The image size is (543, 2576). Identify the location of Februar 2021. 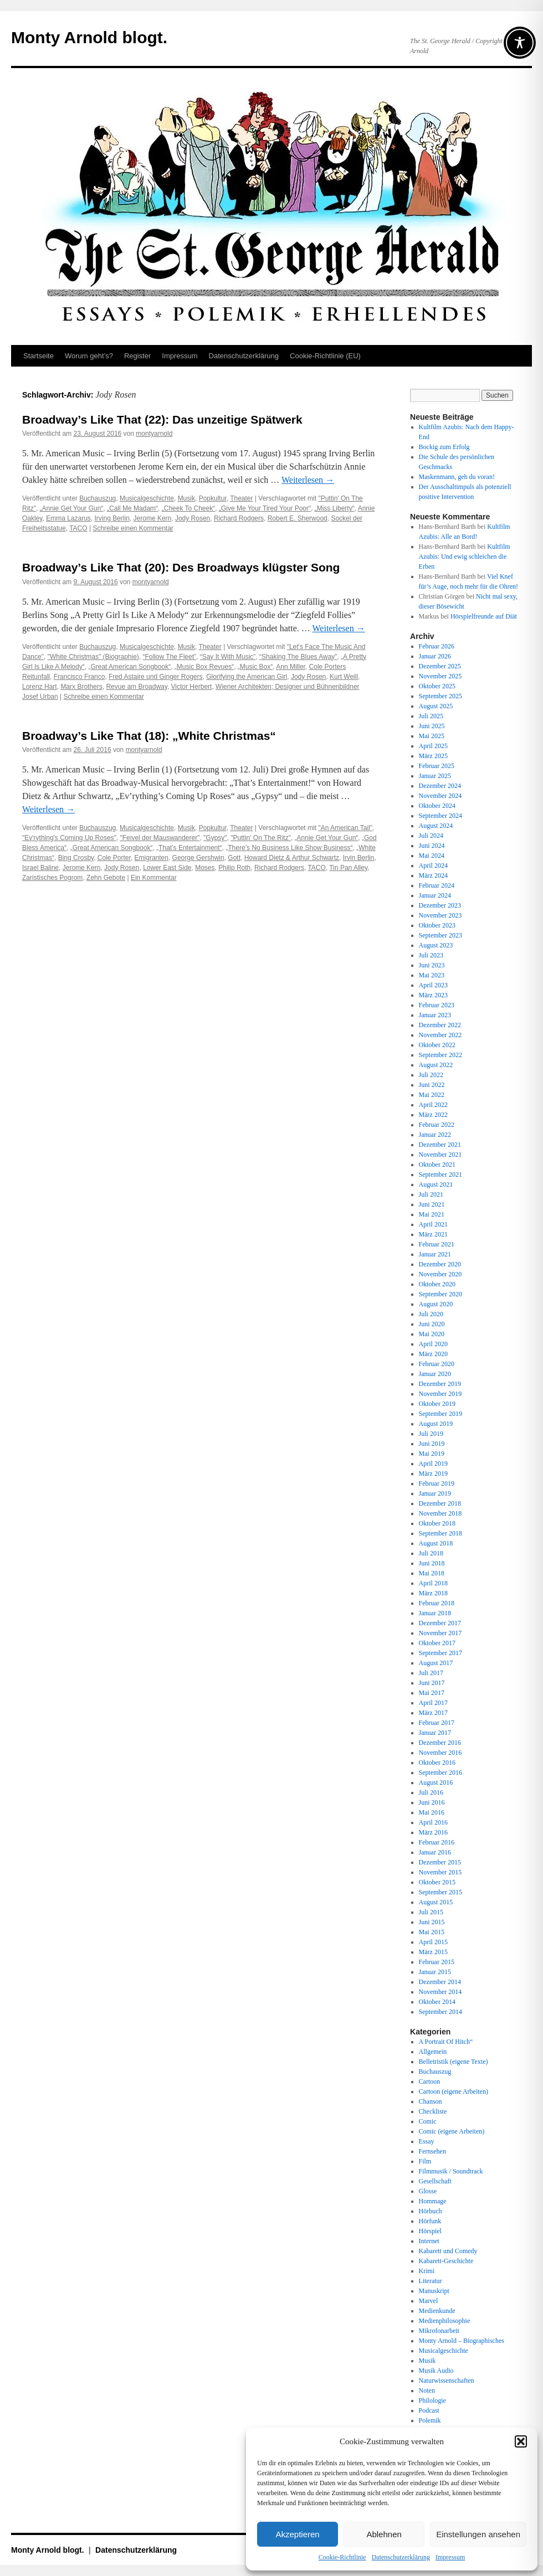
(436, 1244).